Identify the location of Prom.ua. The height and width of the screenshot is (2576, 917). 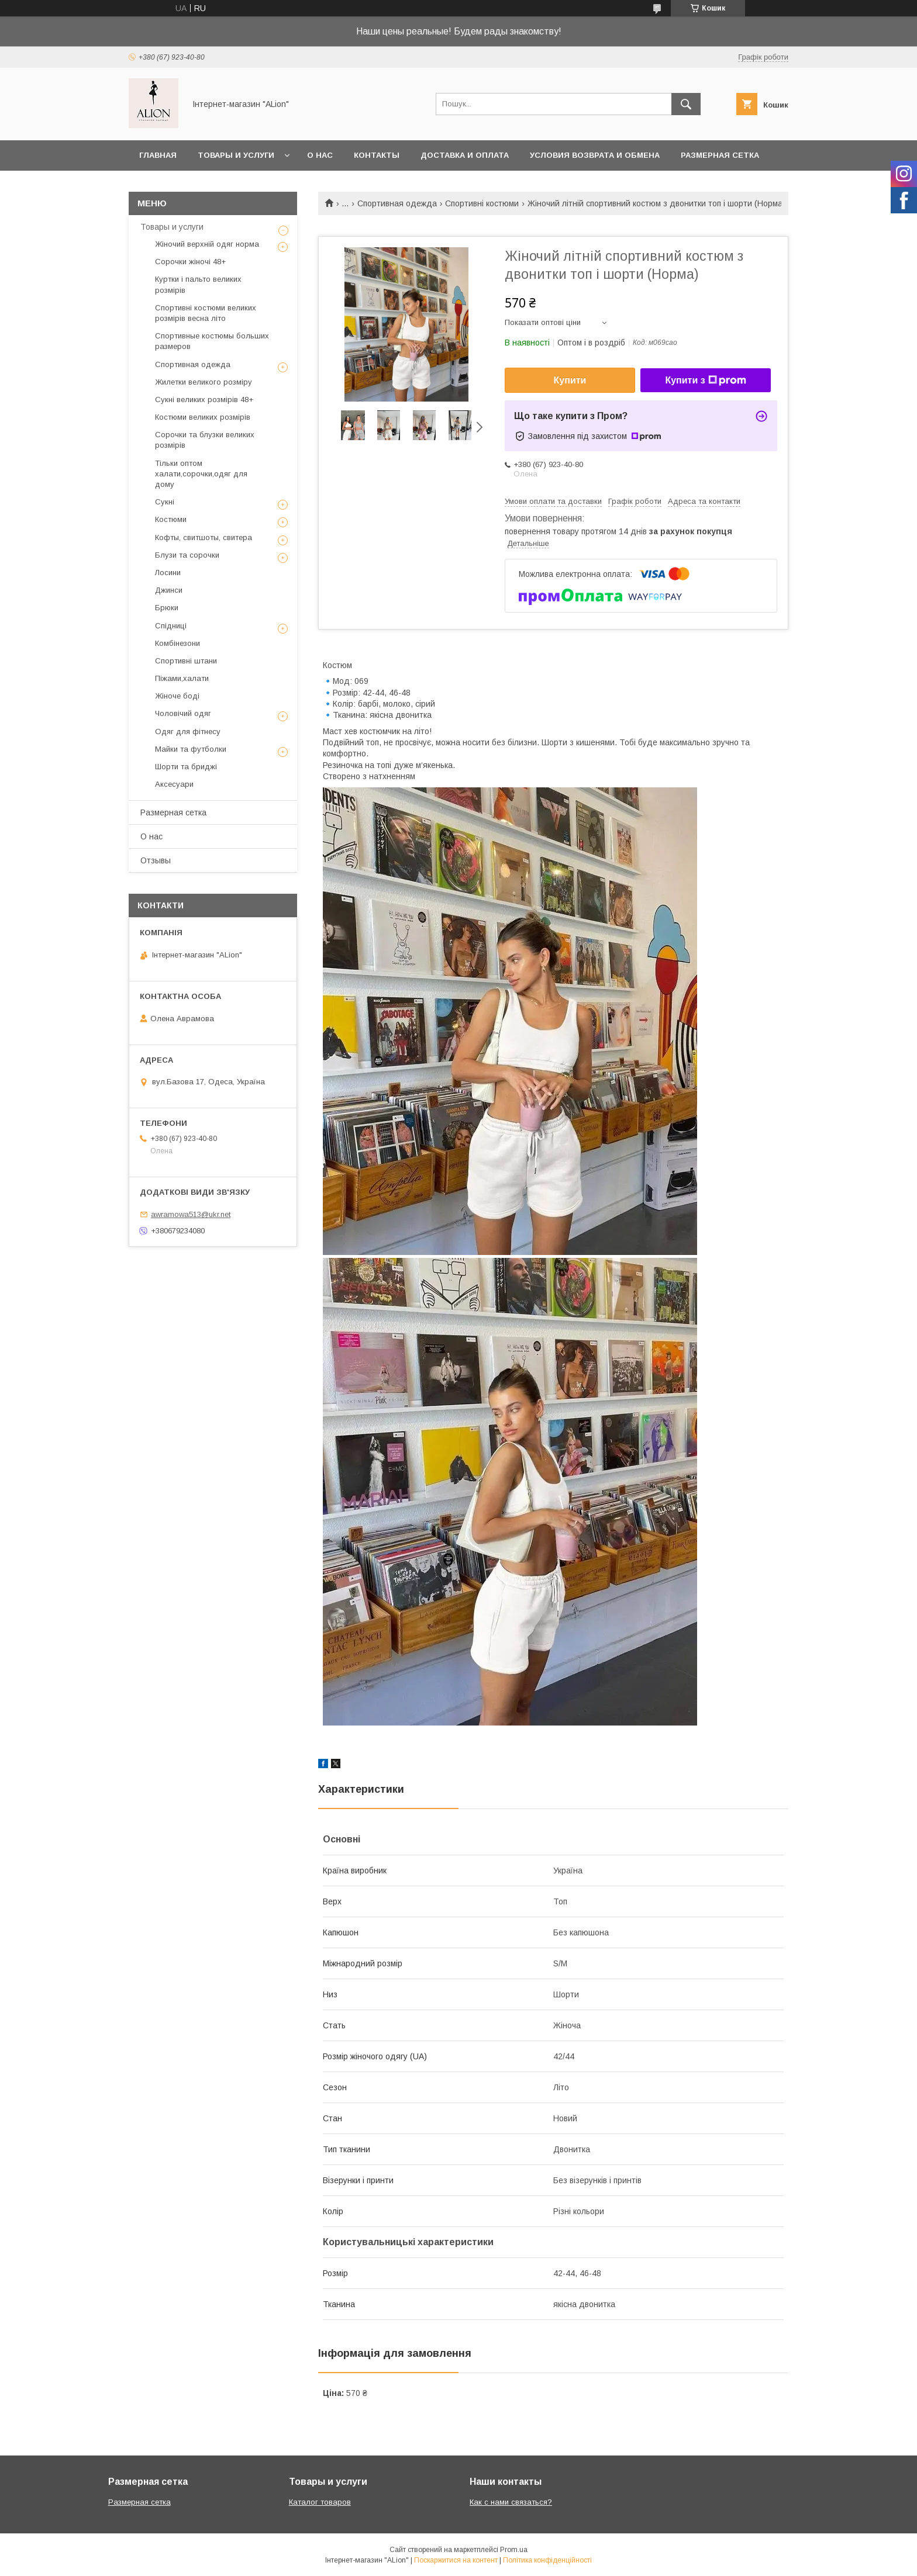
(514, 2550).